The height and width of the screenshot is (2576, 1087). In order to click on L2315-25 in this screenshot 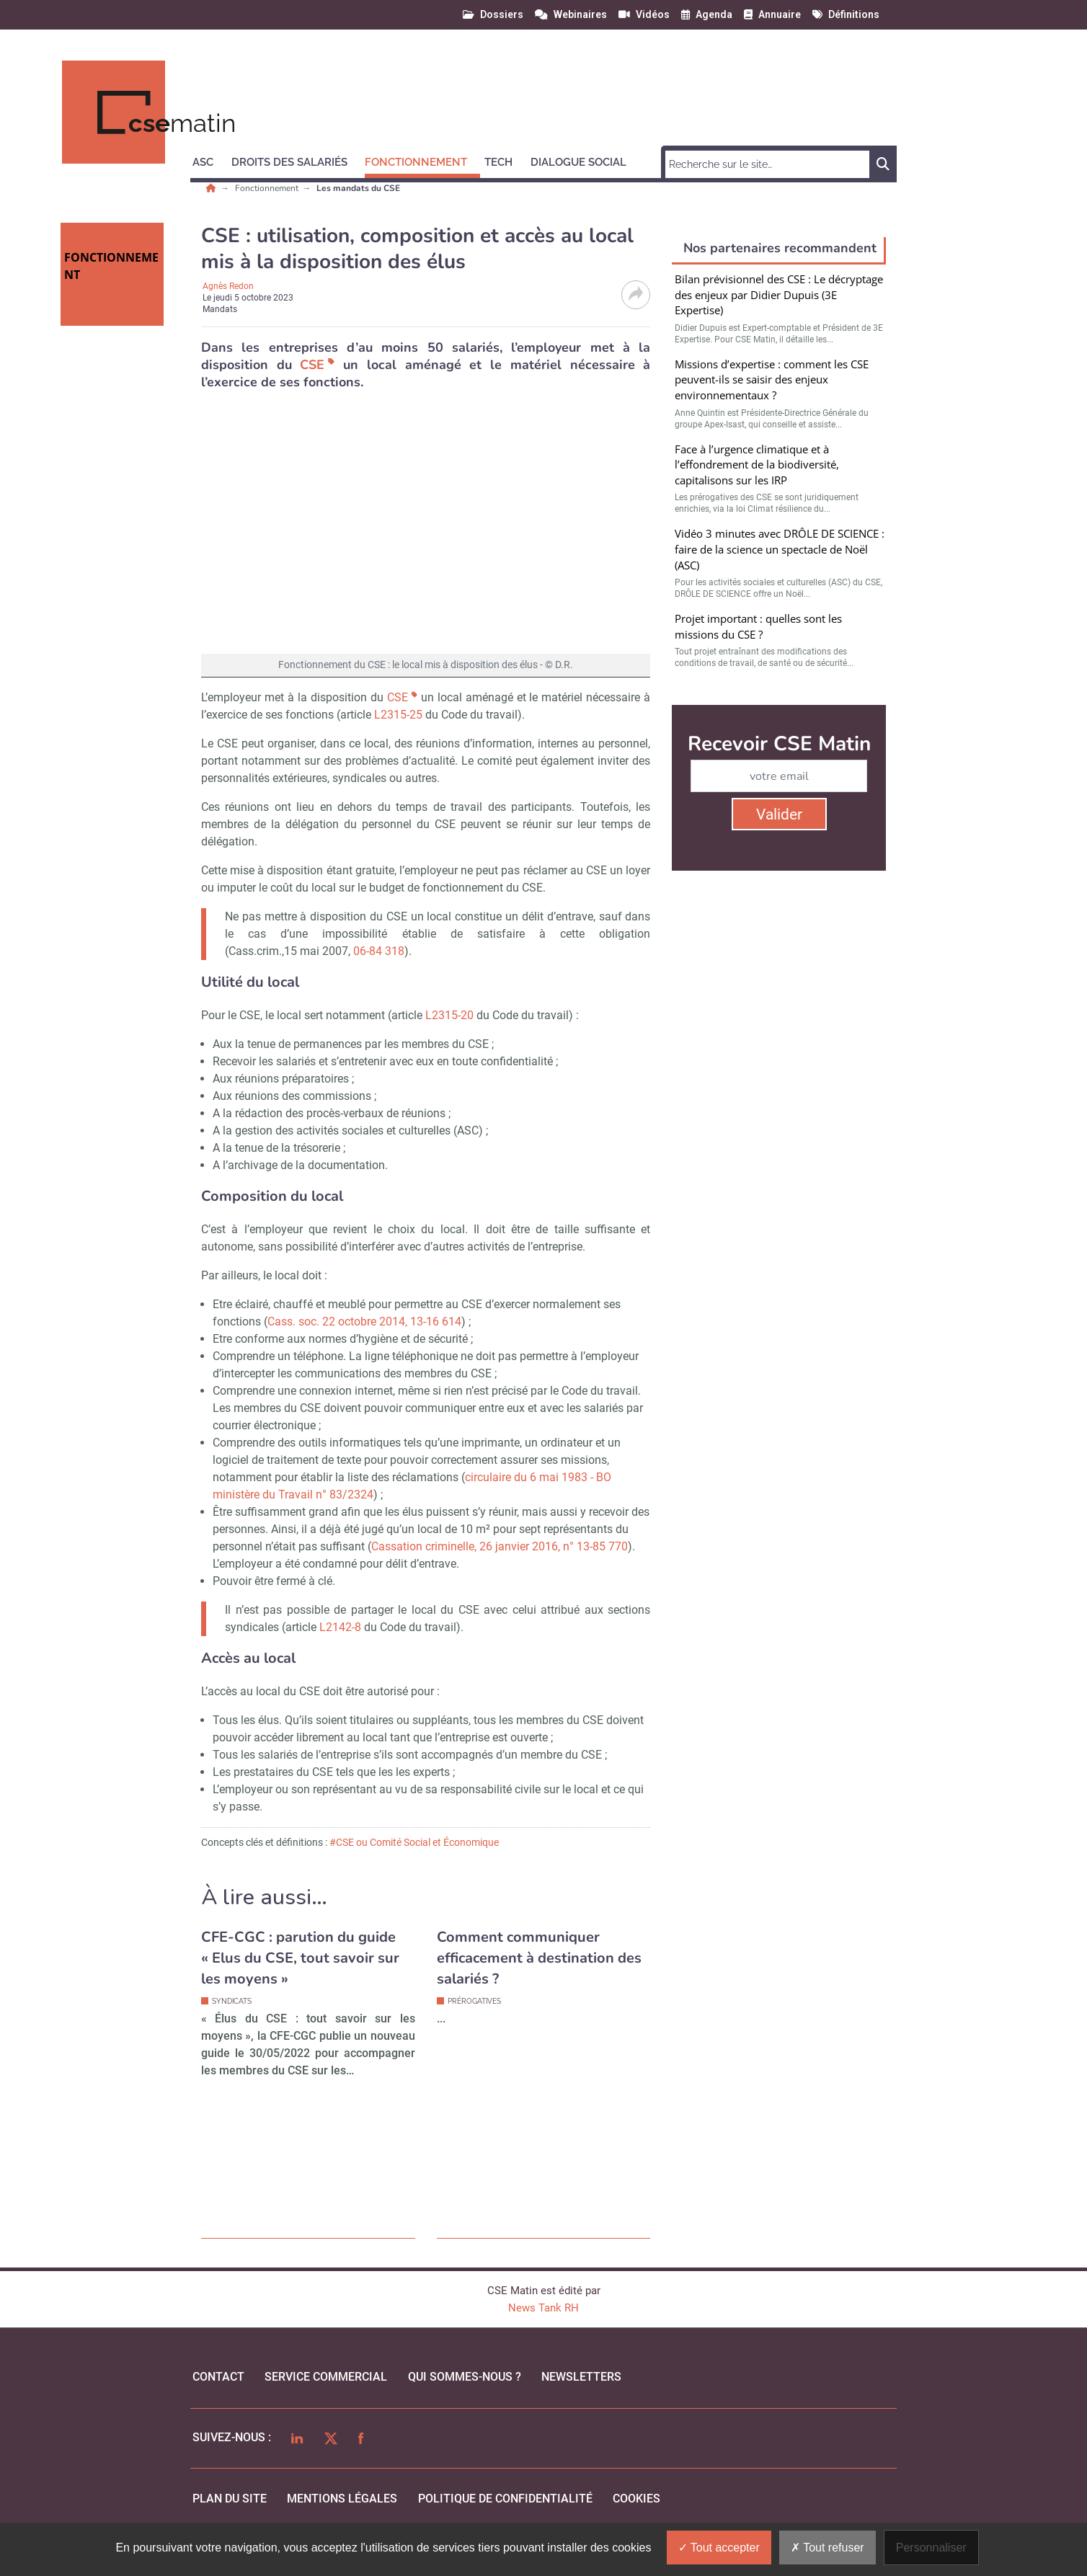, I will do `click(398, 714)`.